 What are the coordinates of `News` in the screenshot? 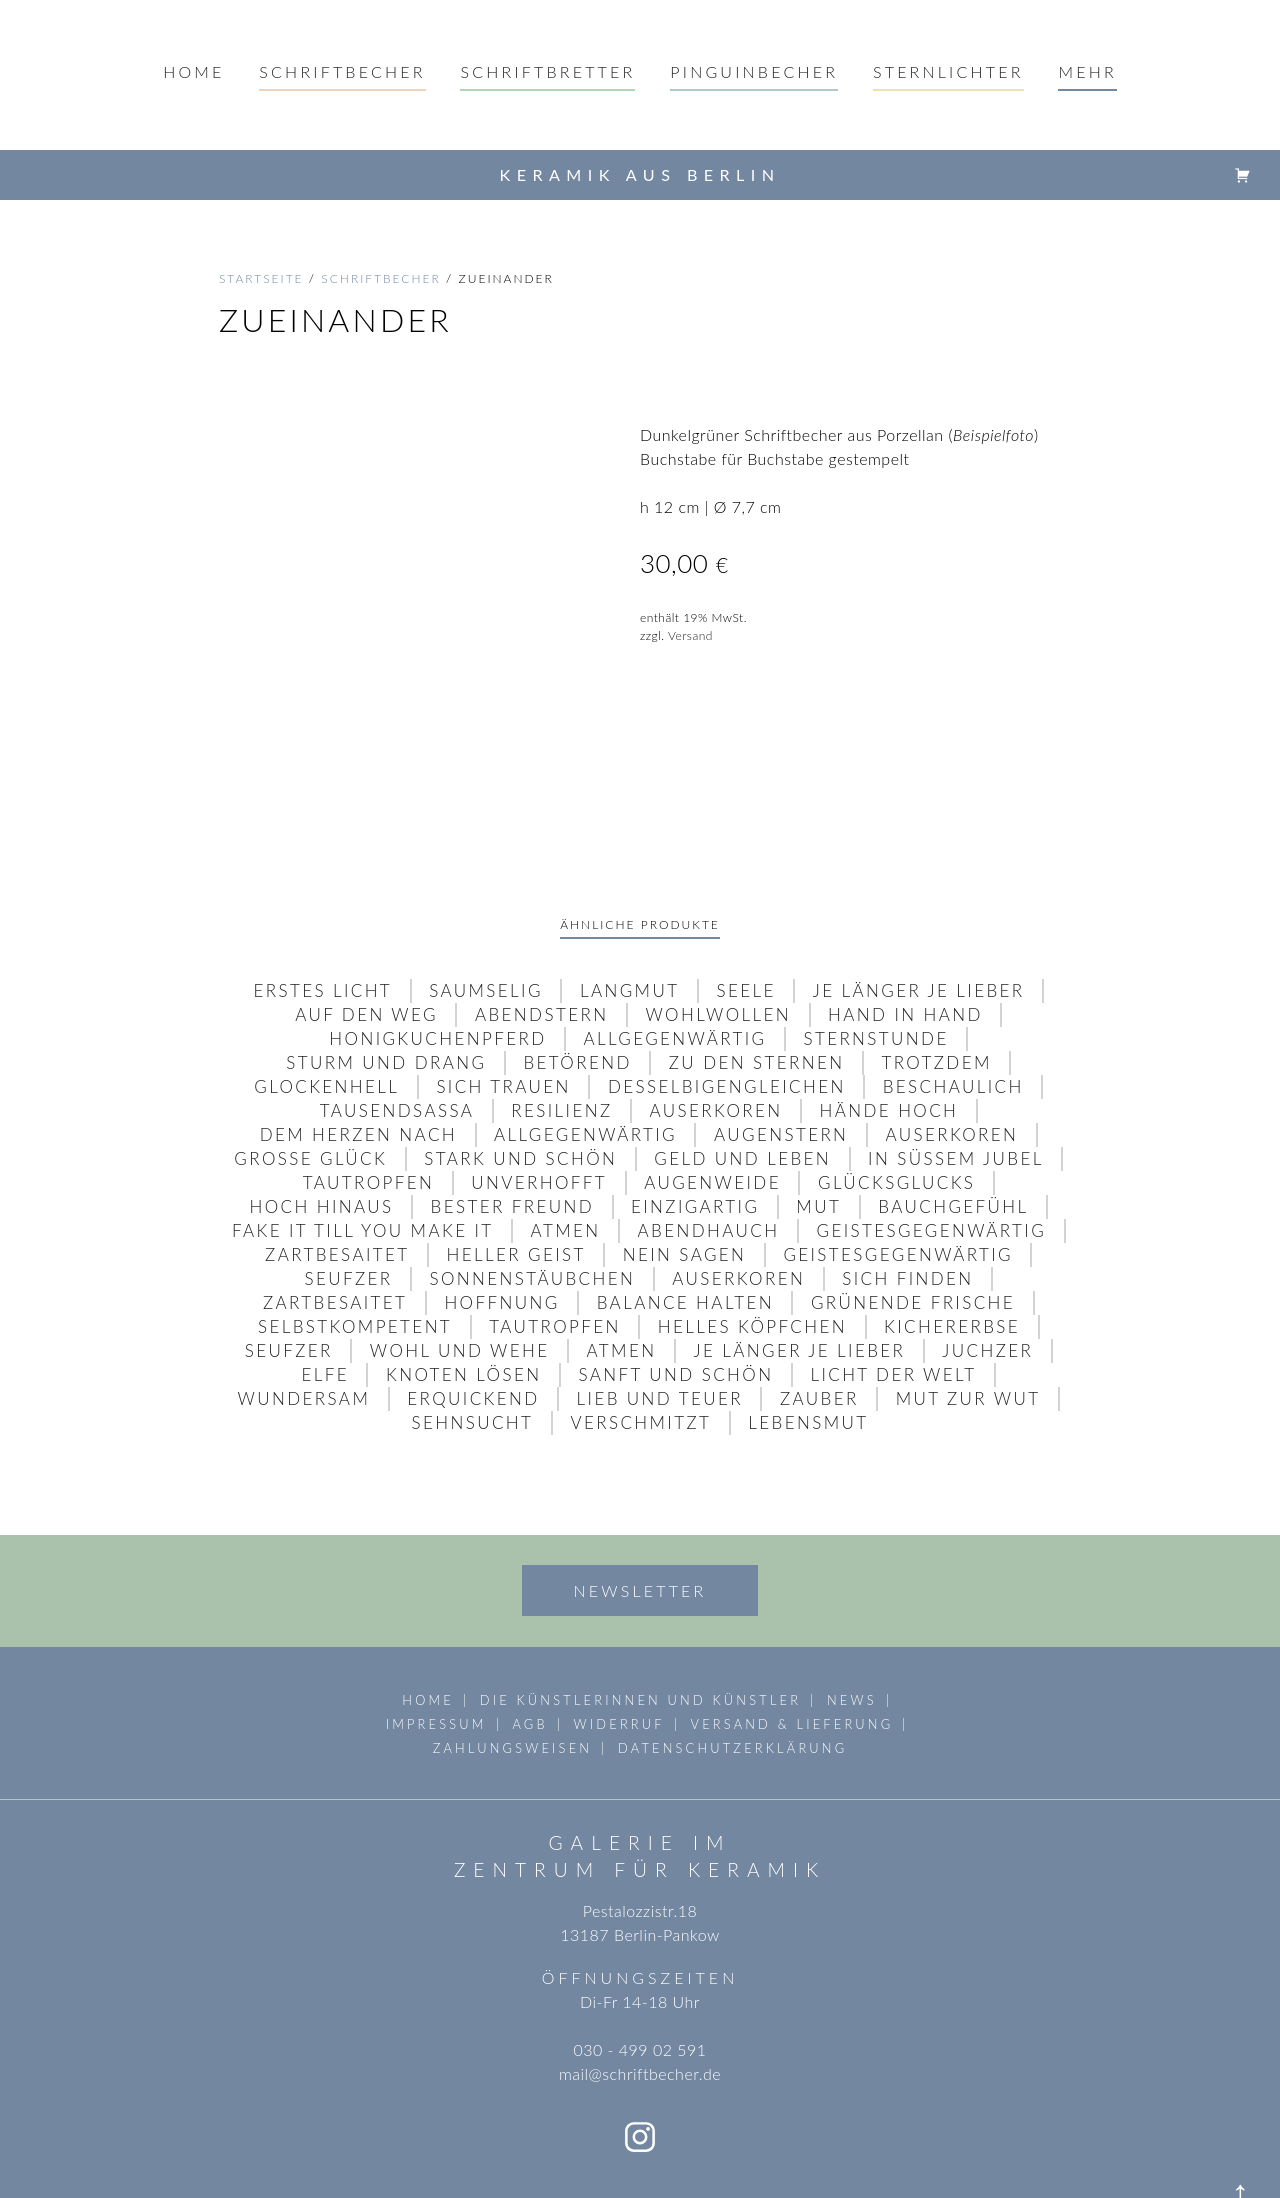 It's located at (852, 1619).